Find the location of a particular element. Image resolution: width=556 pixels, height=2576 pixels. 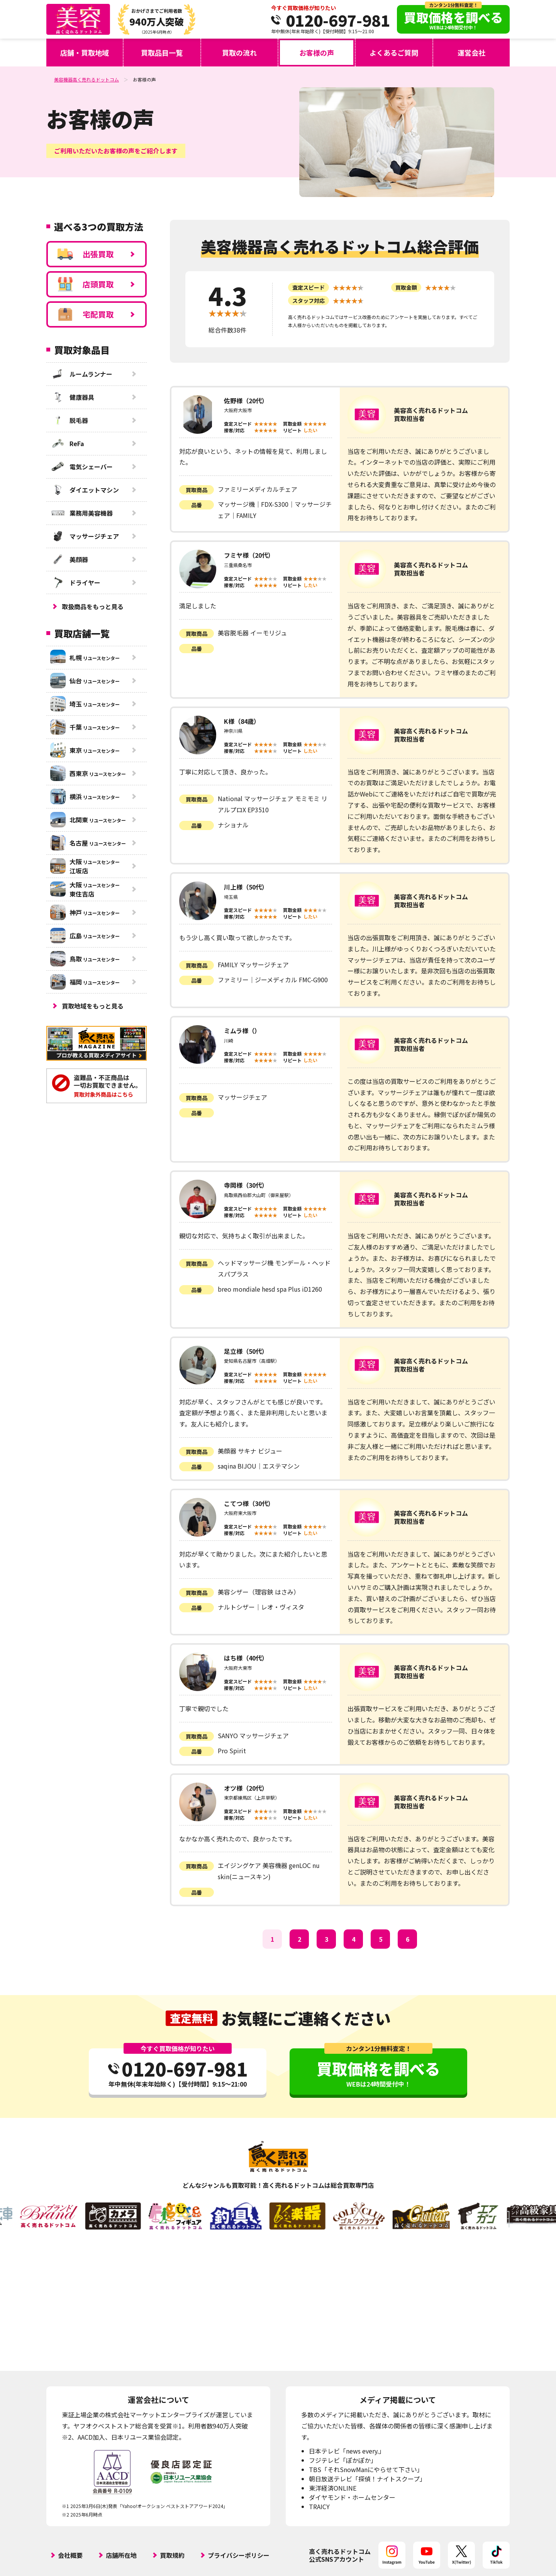

買取規約 is located at coordinates (172, 2555).